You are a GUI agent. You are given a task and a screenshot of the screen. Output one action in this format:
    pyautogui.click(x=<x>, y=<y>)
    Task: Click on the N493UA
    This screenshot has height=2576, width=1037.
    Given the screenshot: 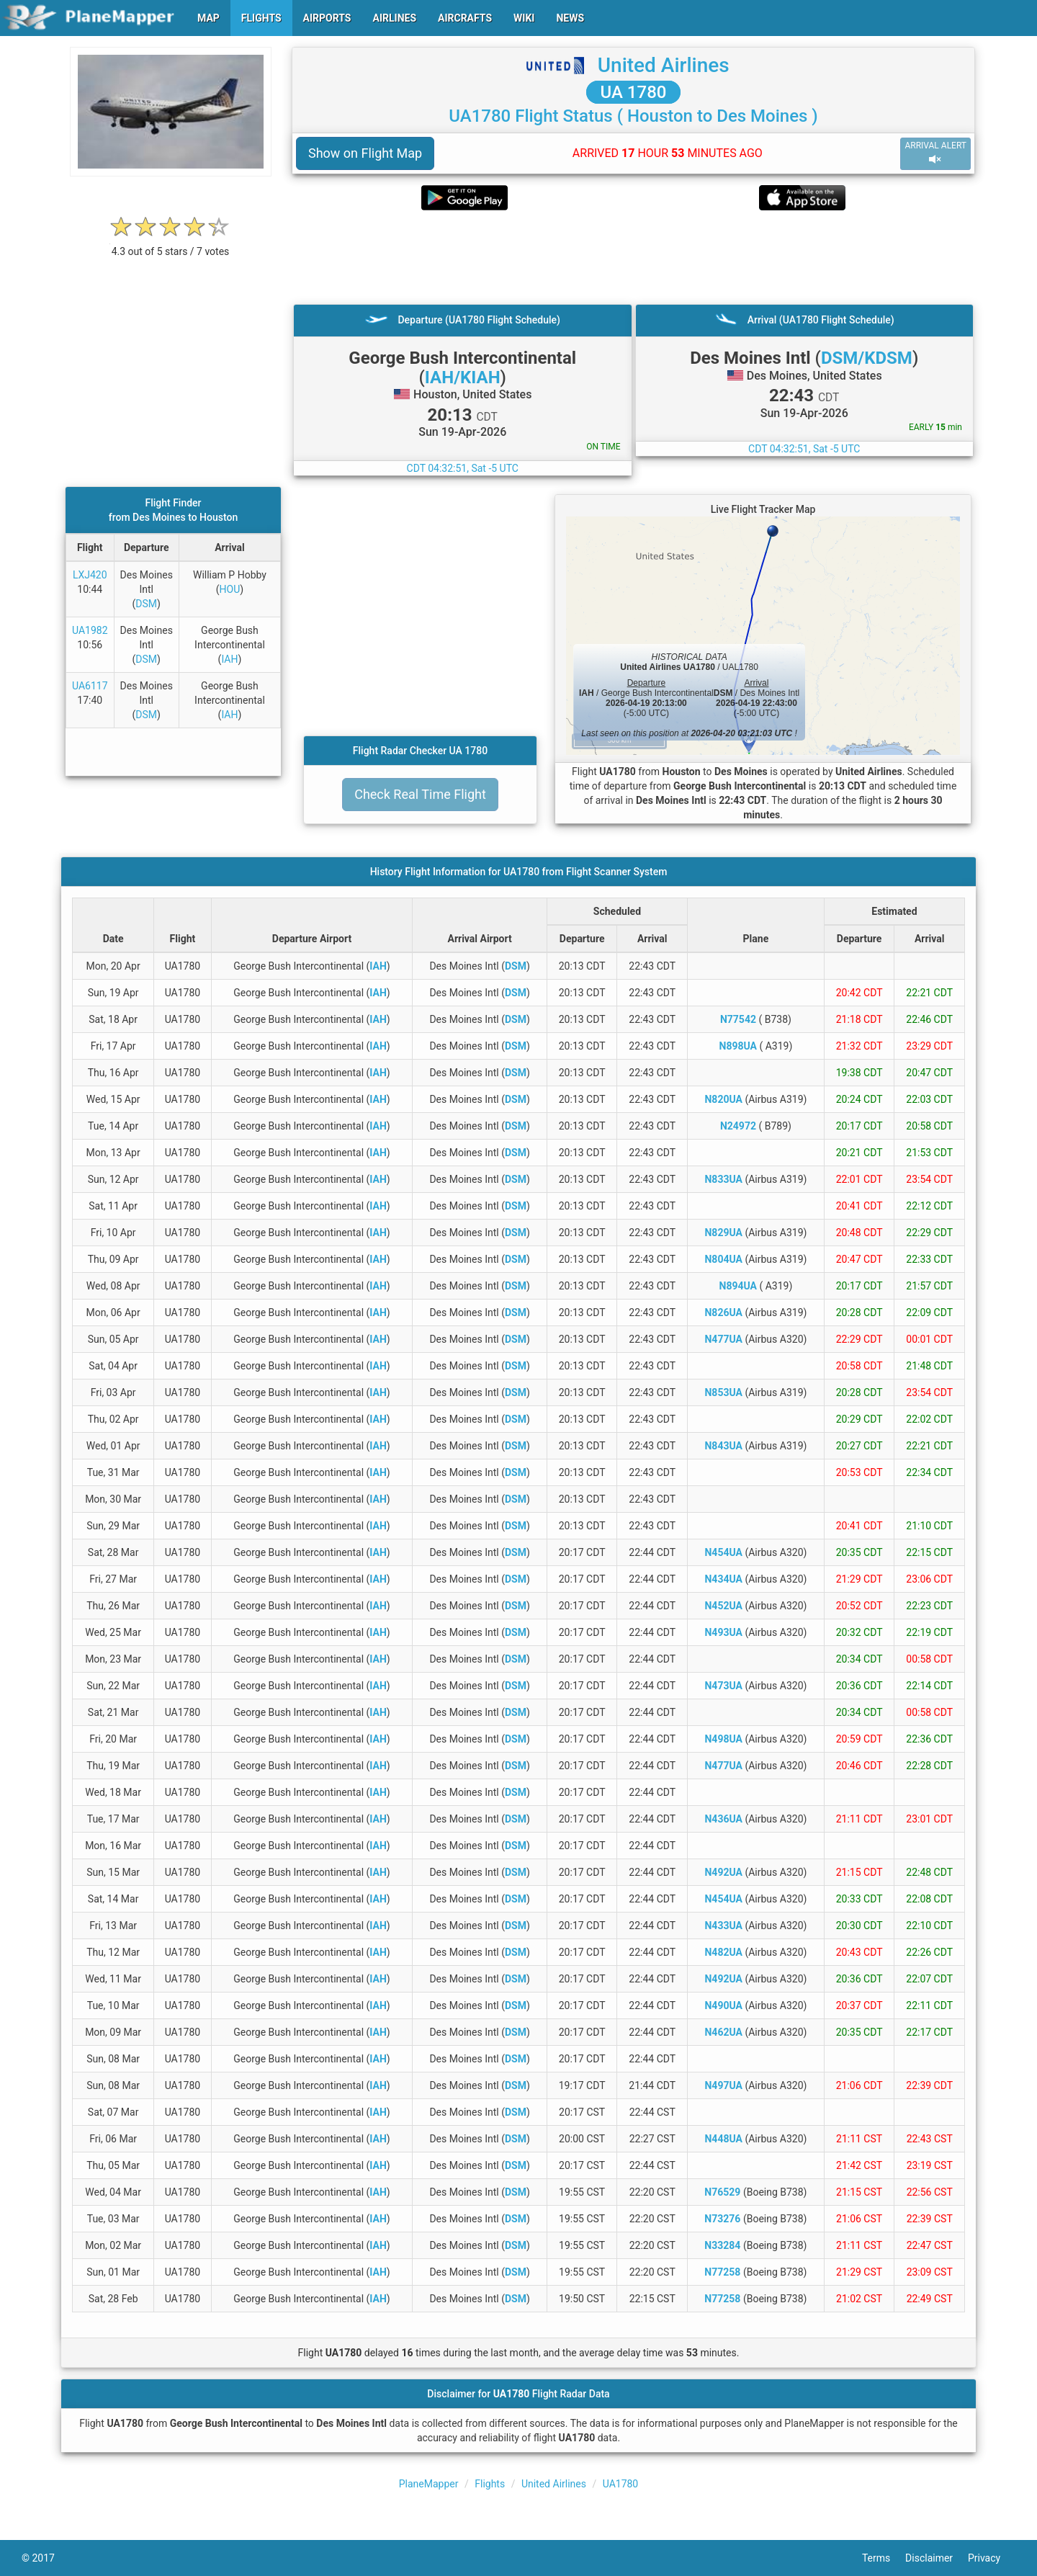 What is the action you would take?
    pyautogui.click(x=723, y=1632)
    